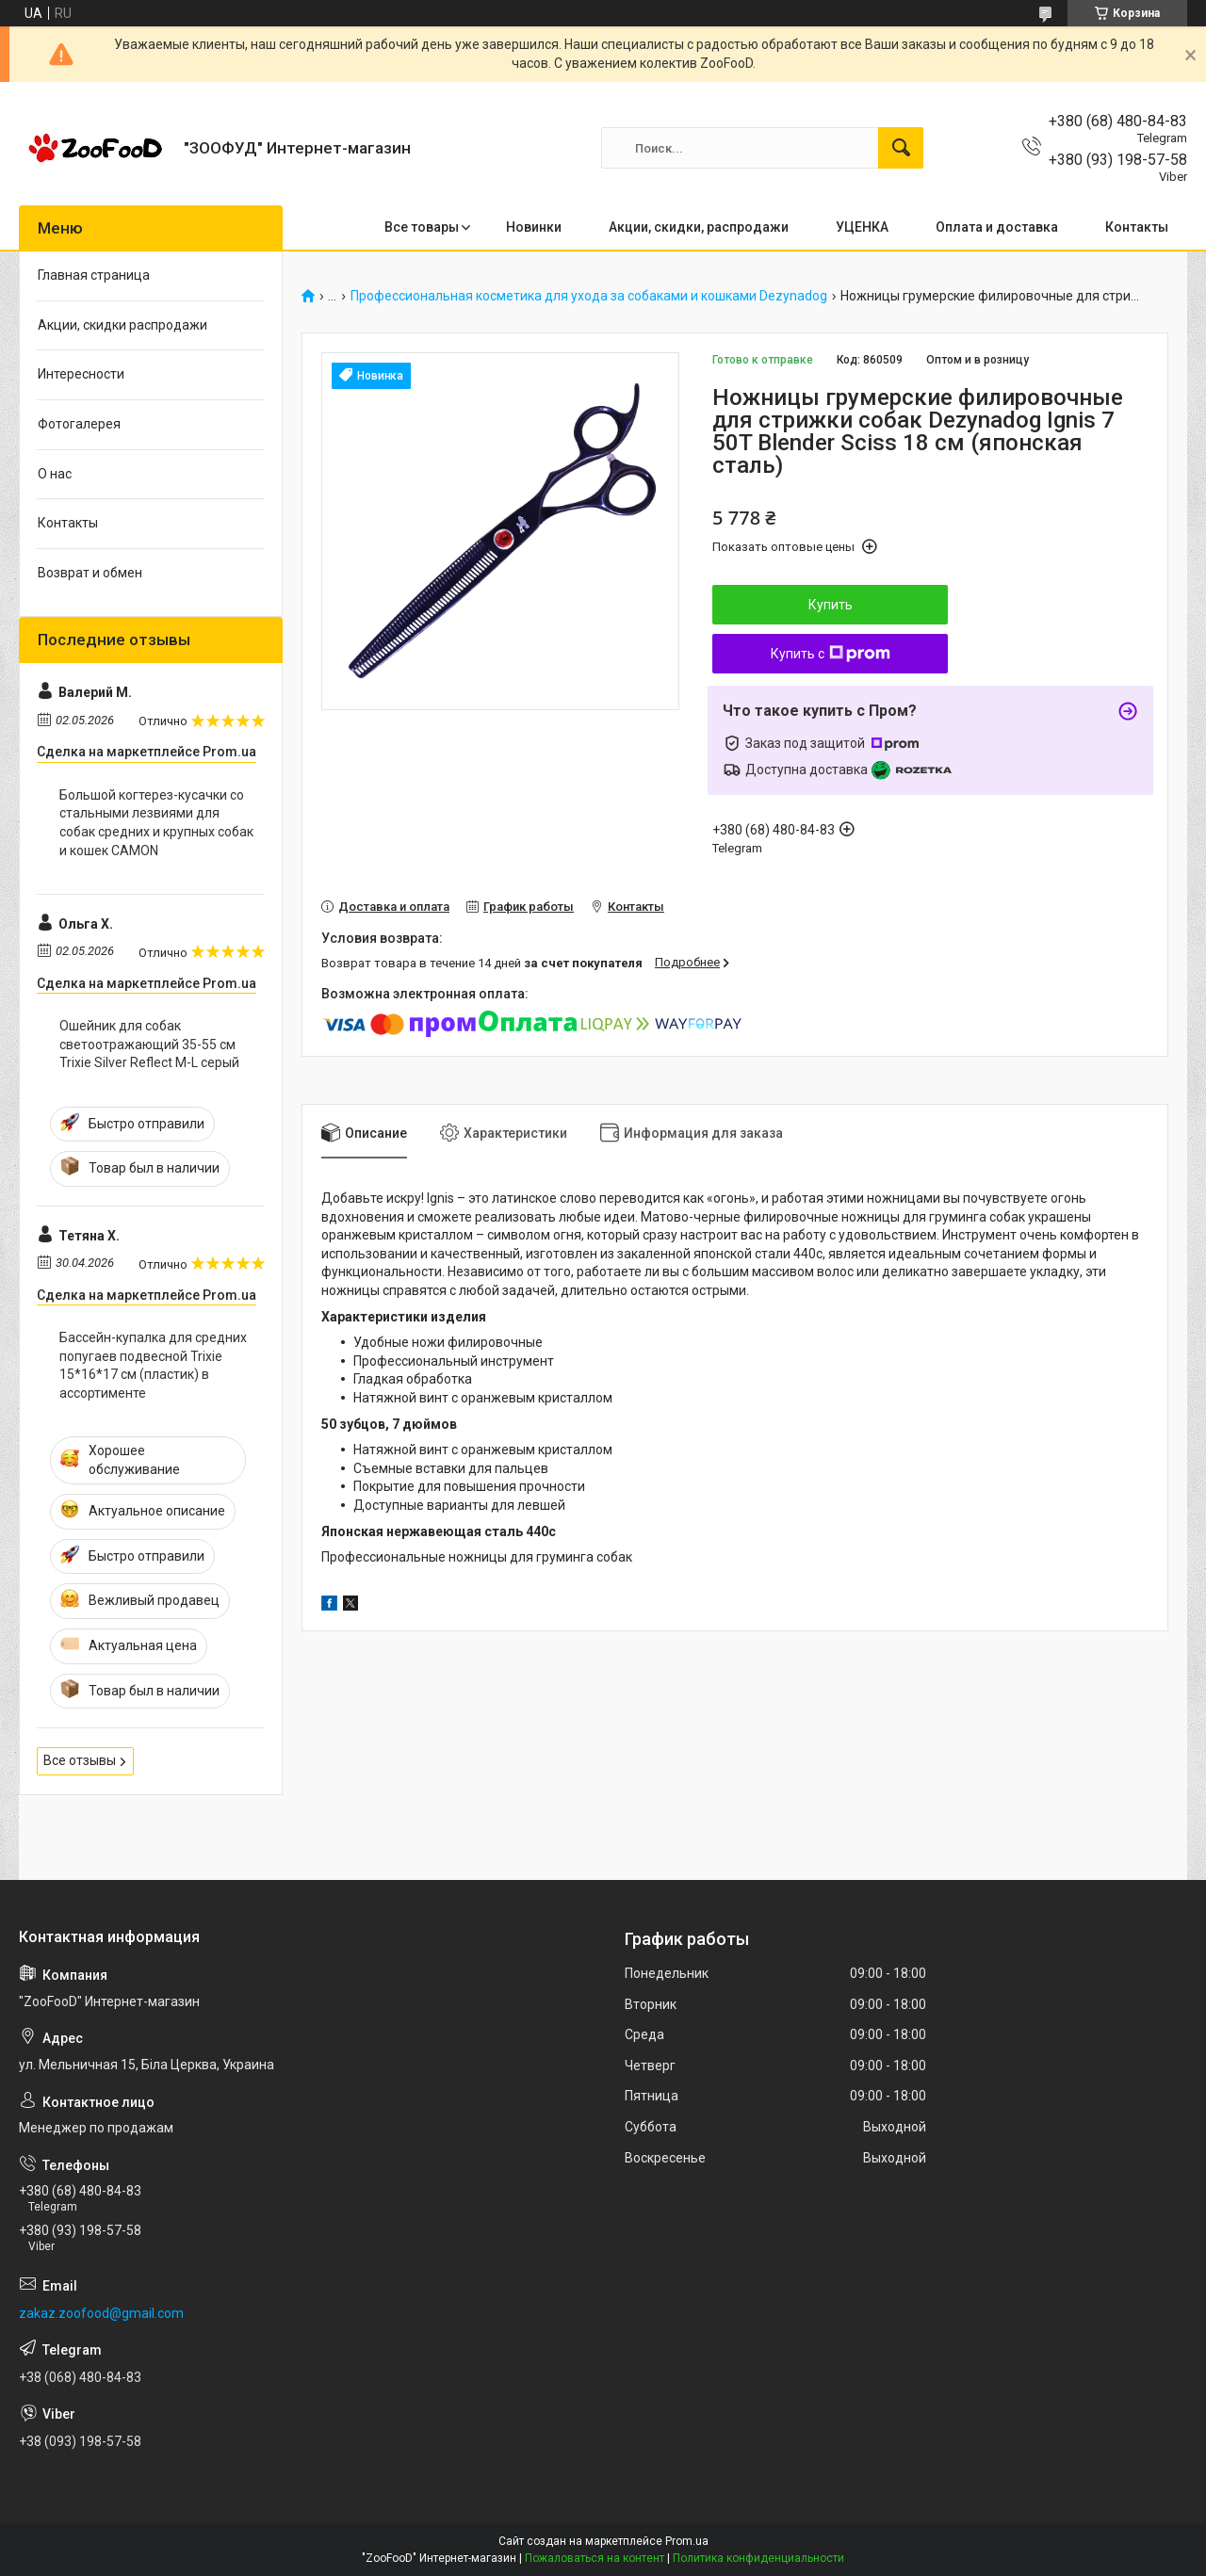 This screenshot has height=2576, width=1206. I want to click on Акции, скидки, распродажи, so click(699, 227).